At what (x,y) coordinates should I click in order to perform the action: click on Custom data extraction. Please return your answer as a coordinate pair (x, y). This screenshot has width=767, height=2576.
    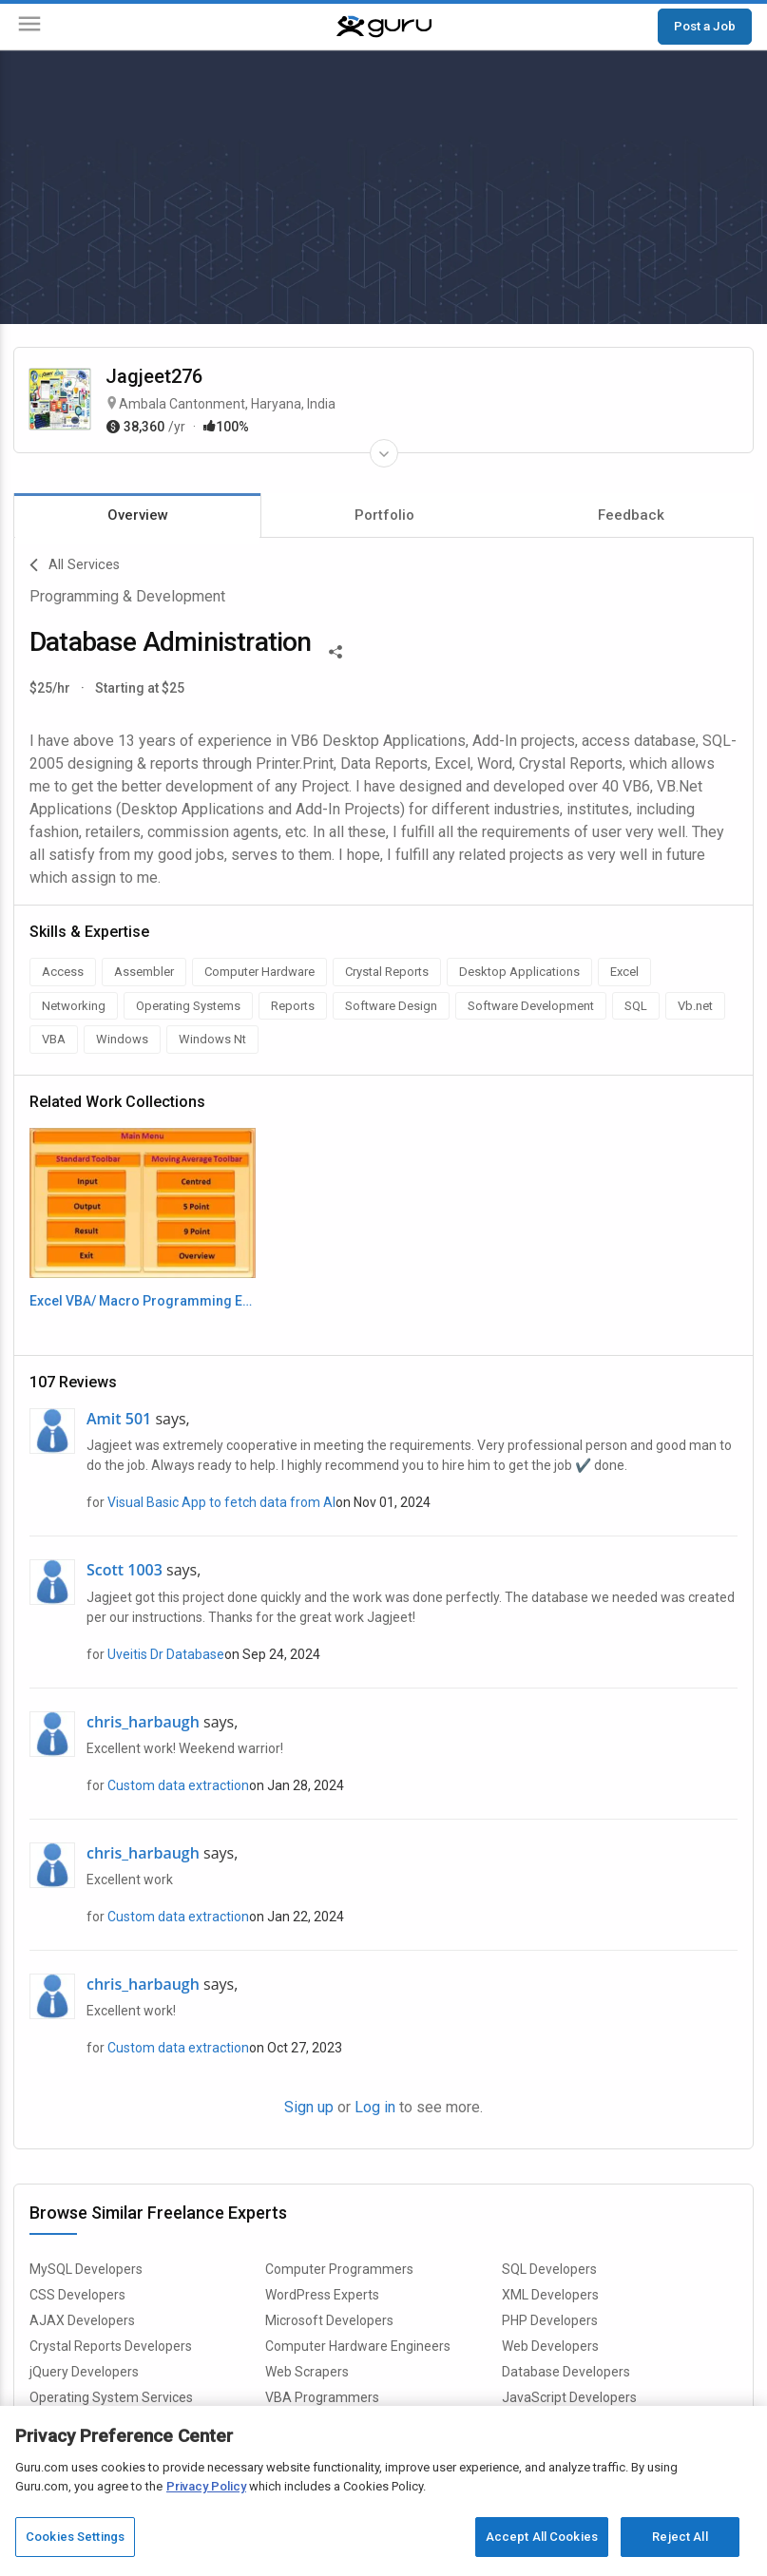
    Looking at the image, I should click on (178, 1785).